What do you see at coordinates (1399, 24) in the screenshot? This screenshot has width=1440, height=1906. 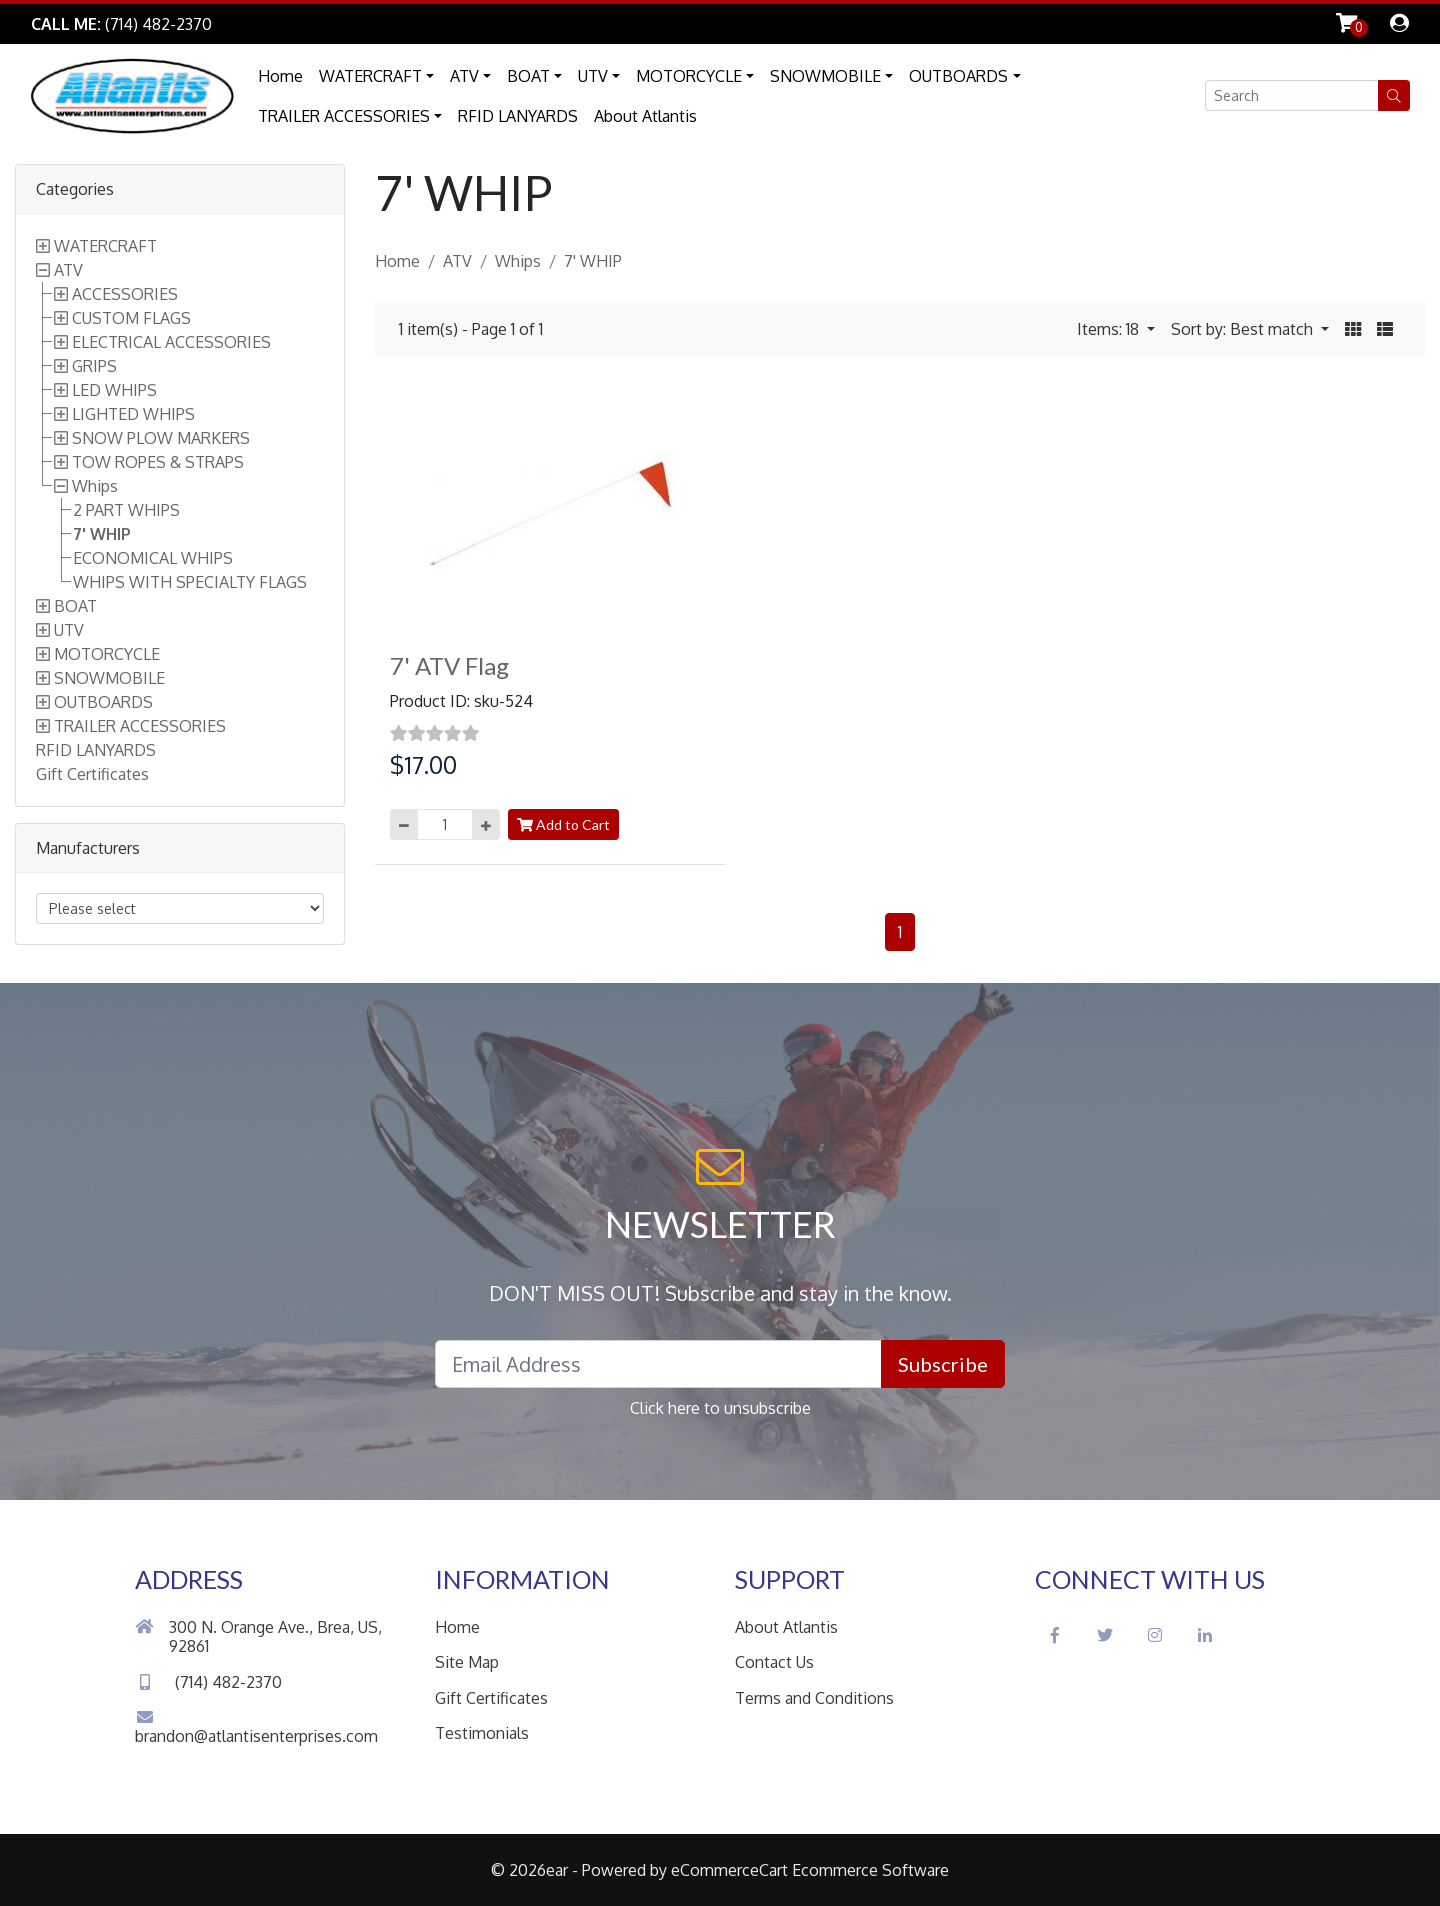 I see `[dialog]` at bounding box center [1399, 24].